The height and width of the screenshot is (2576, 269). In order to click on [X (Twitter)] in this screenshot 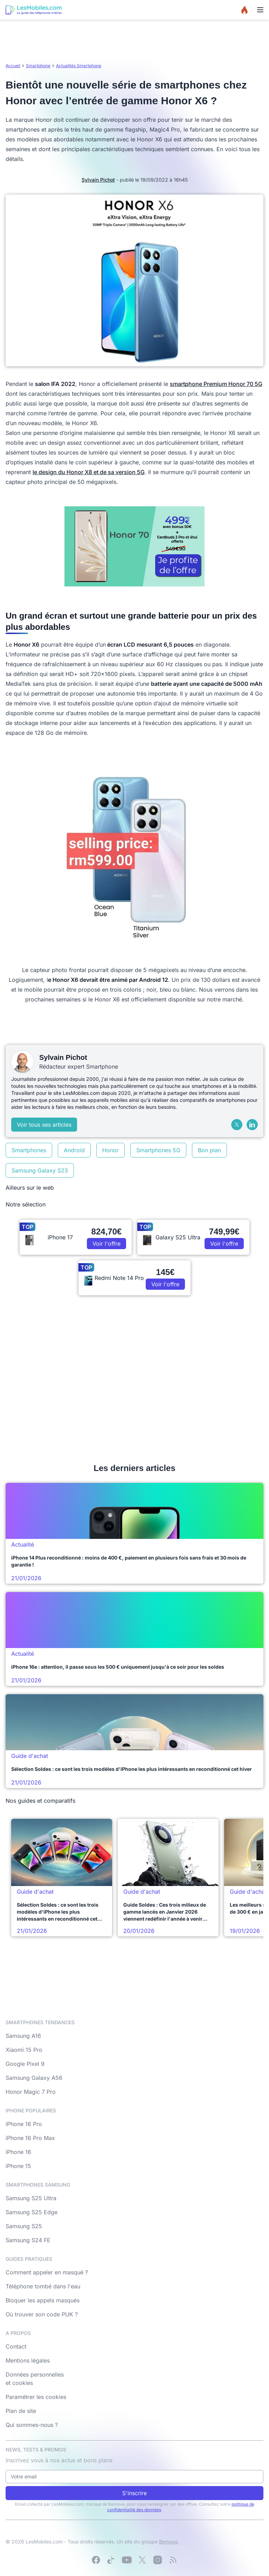, I will do `click(236, 1124)`.